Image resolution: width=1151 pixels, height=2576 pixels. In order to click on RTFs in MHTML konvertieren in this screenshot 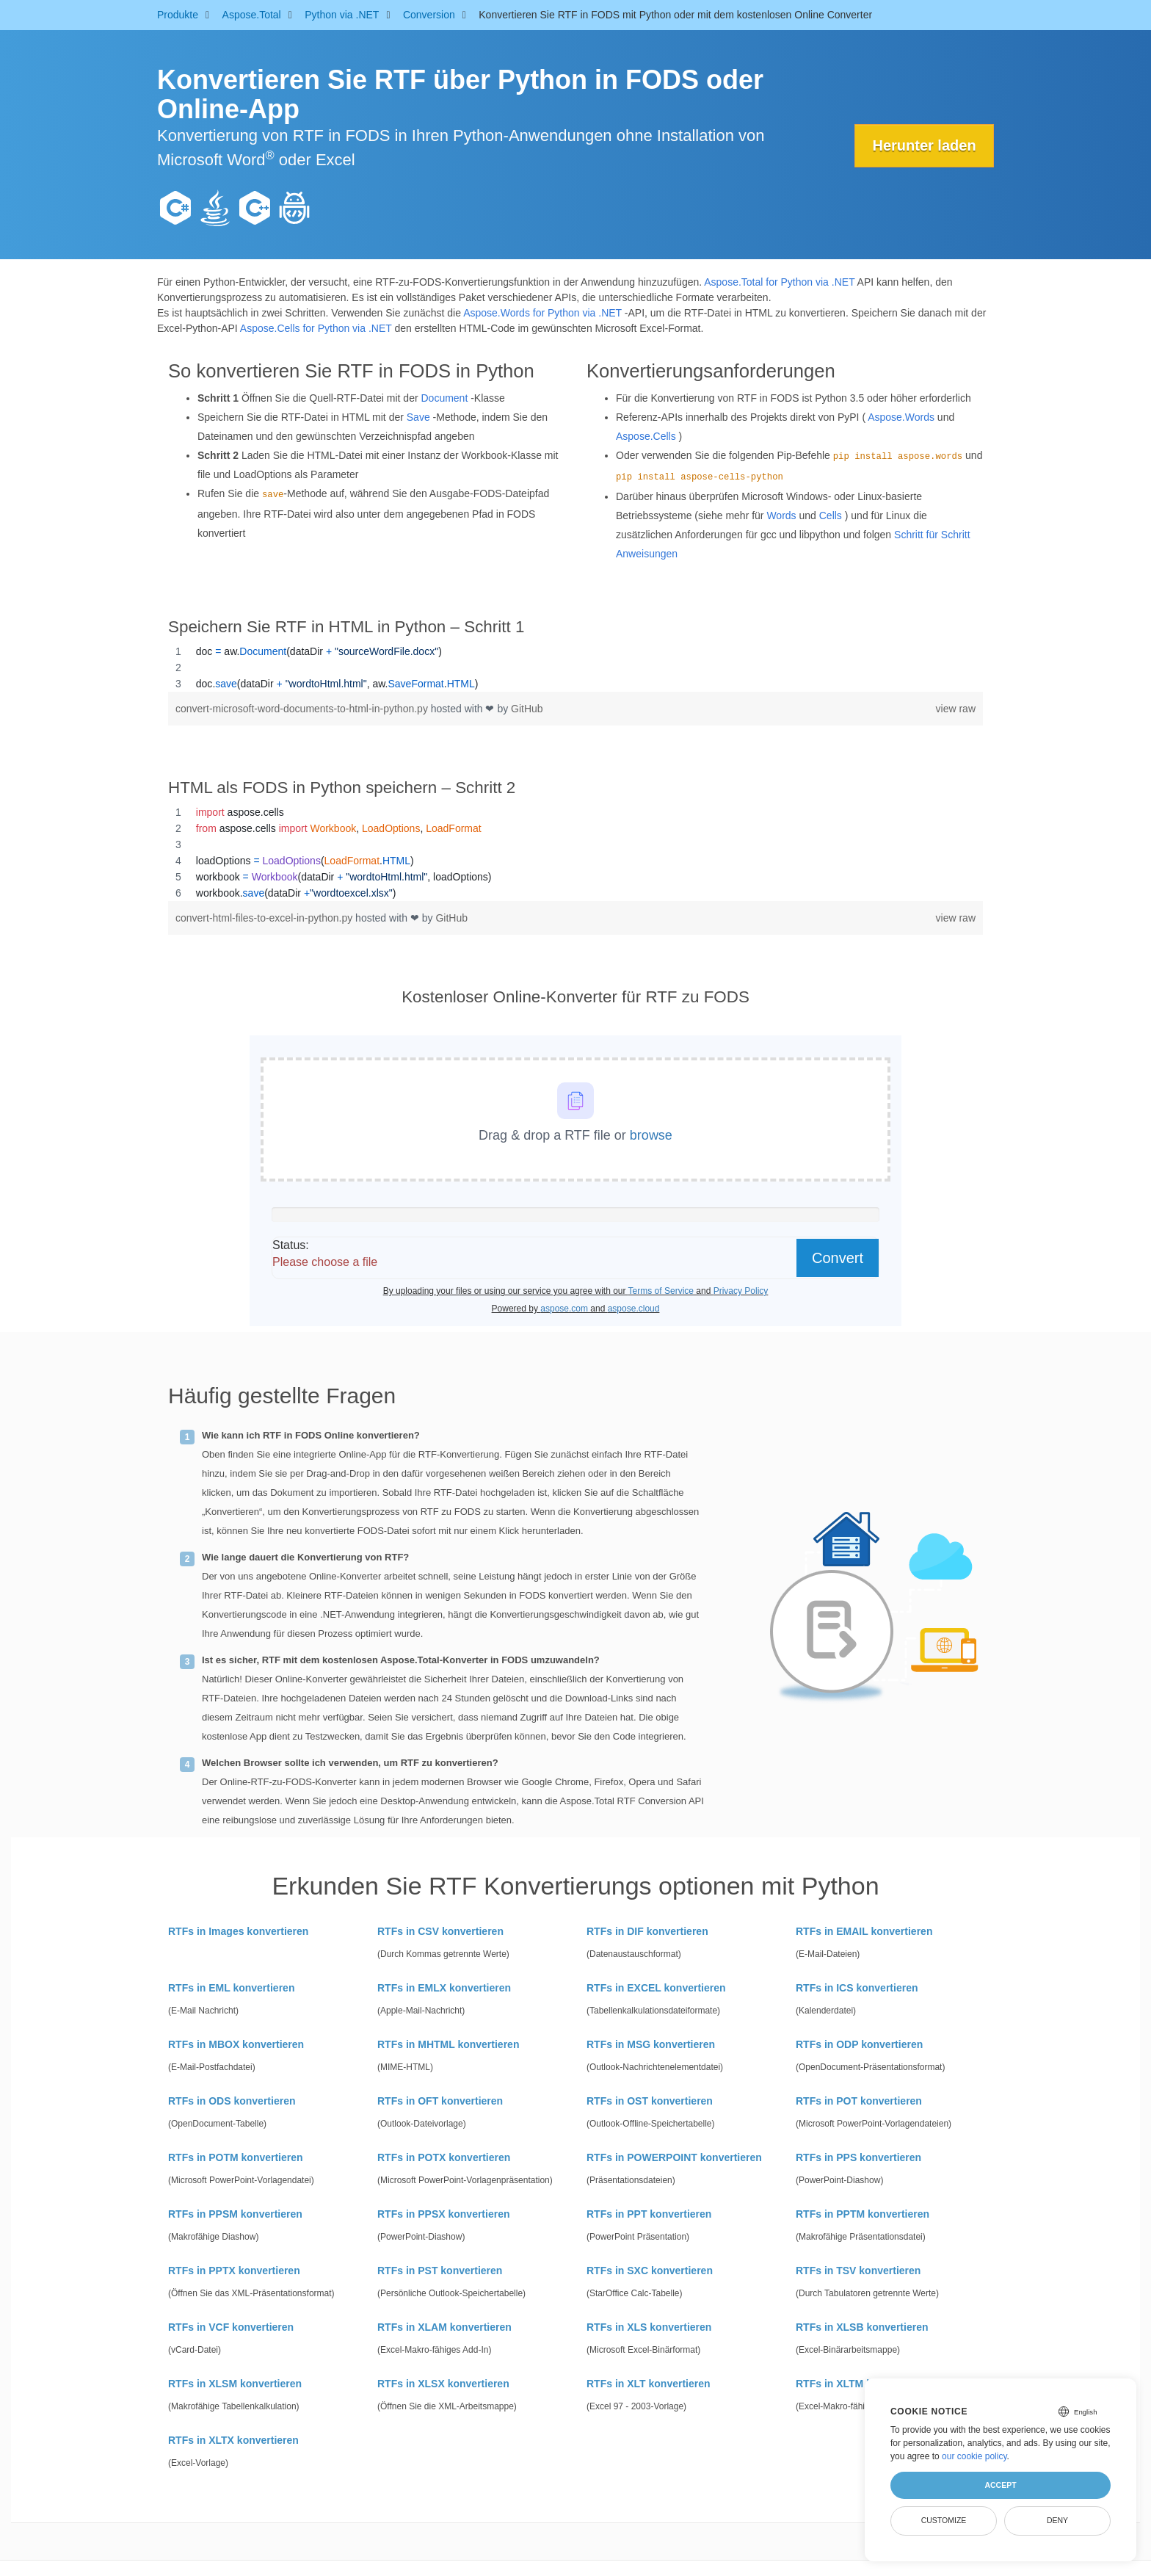, I will do `click(448, 2044)`.